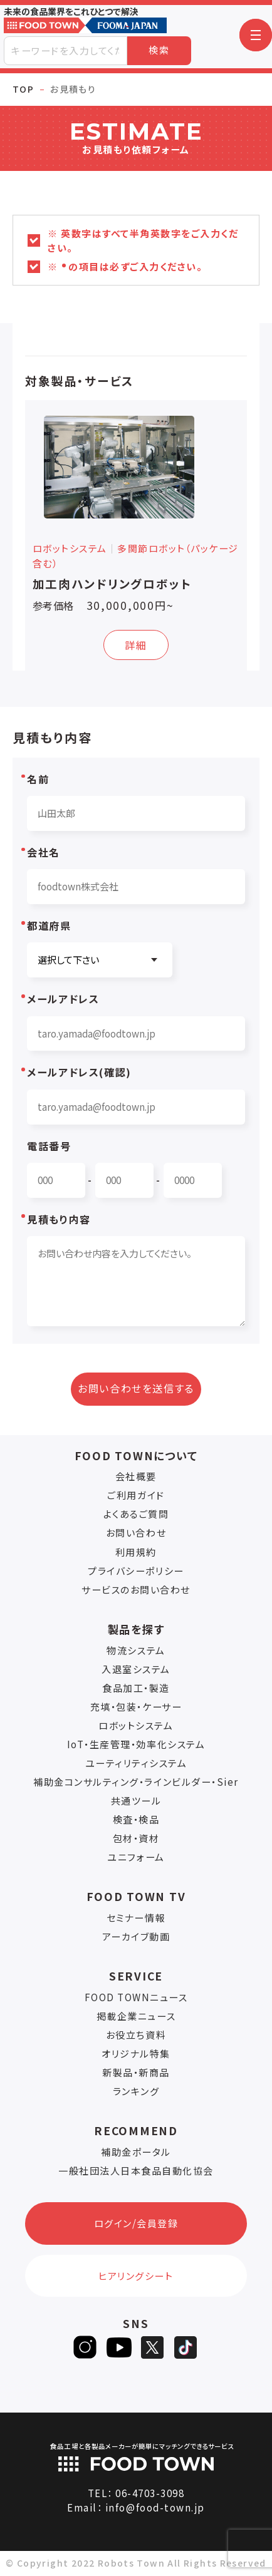  I want to click on 利用規約, so click(136, 1551).